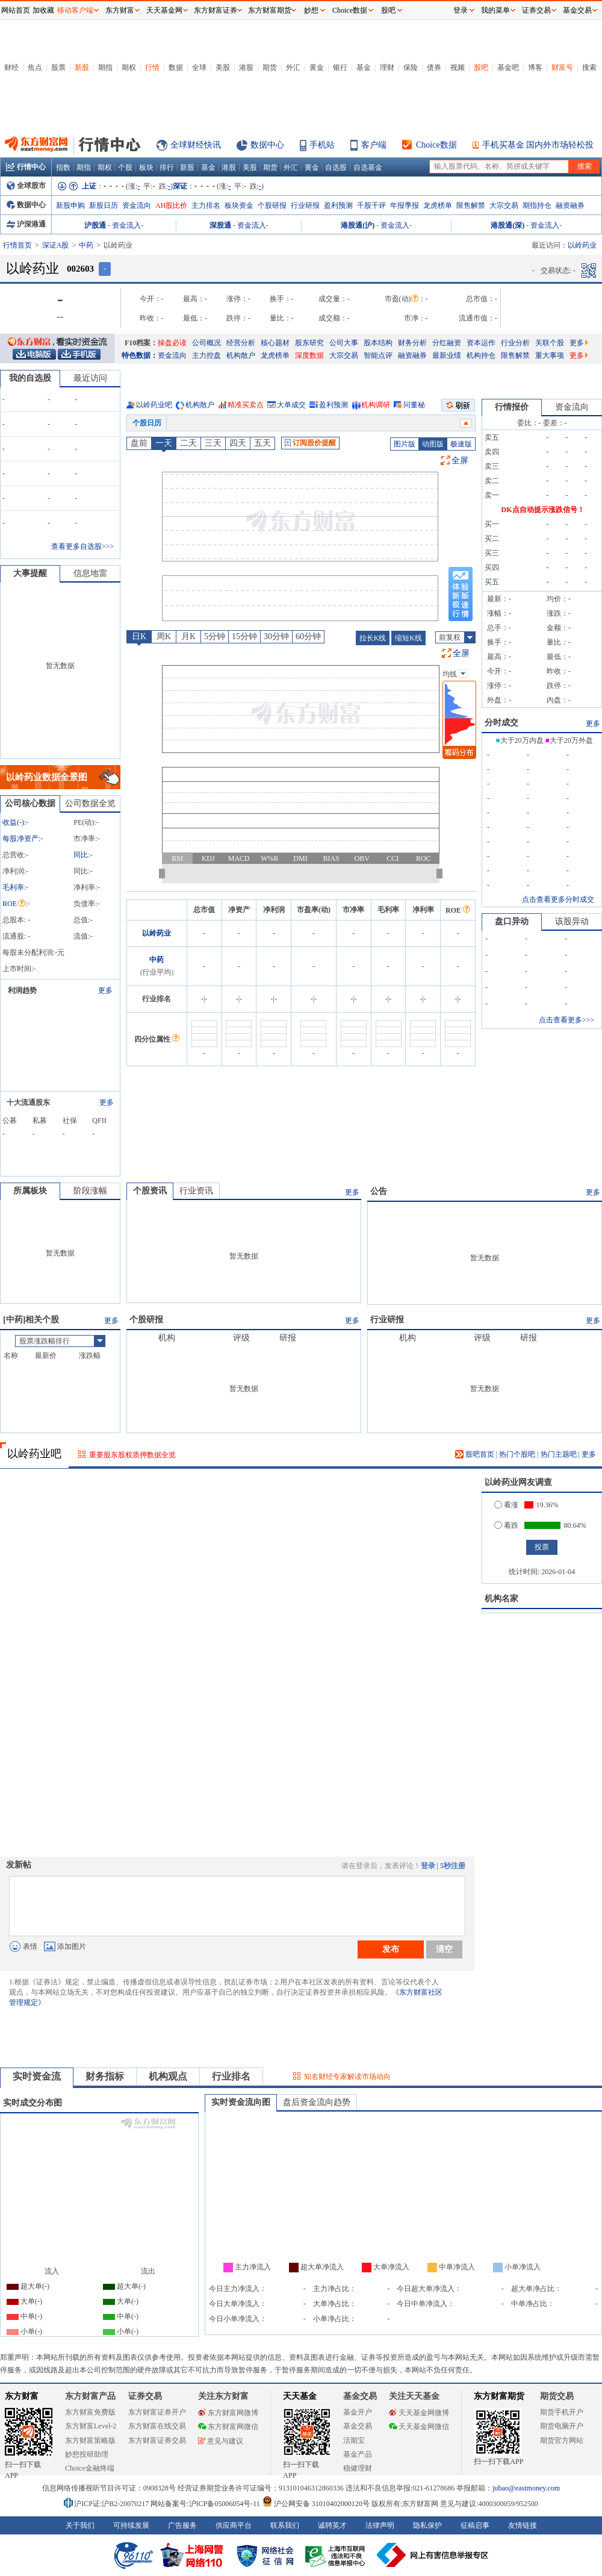 The width and height of the screenshot is (602, 2576). What do you see at coordinates (310, 443) in the screenshot?
I see `订阅股价提醒` at bounding box center [310, 443].